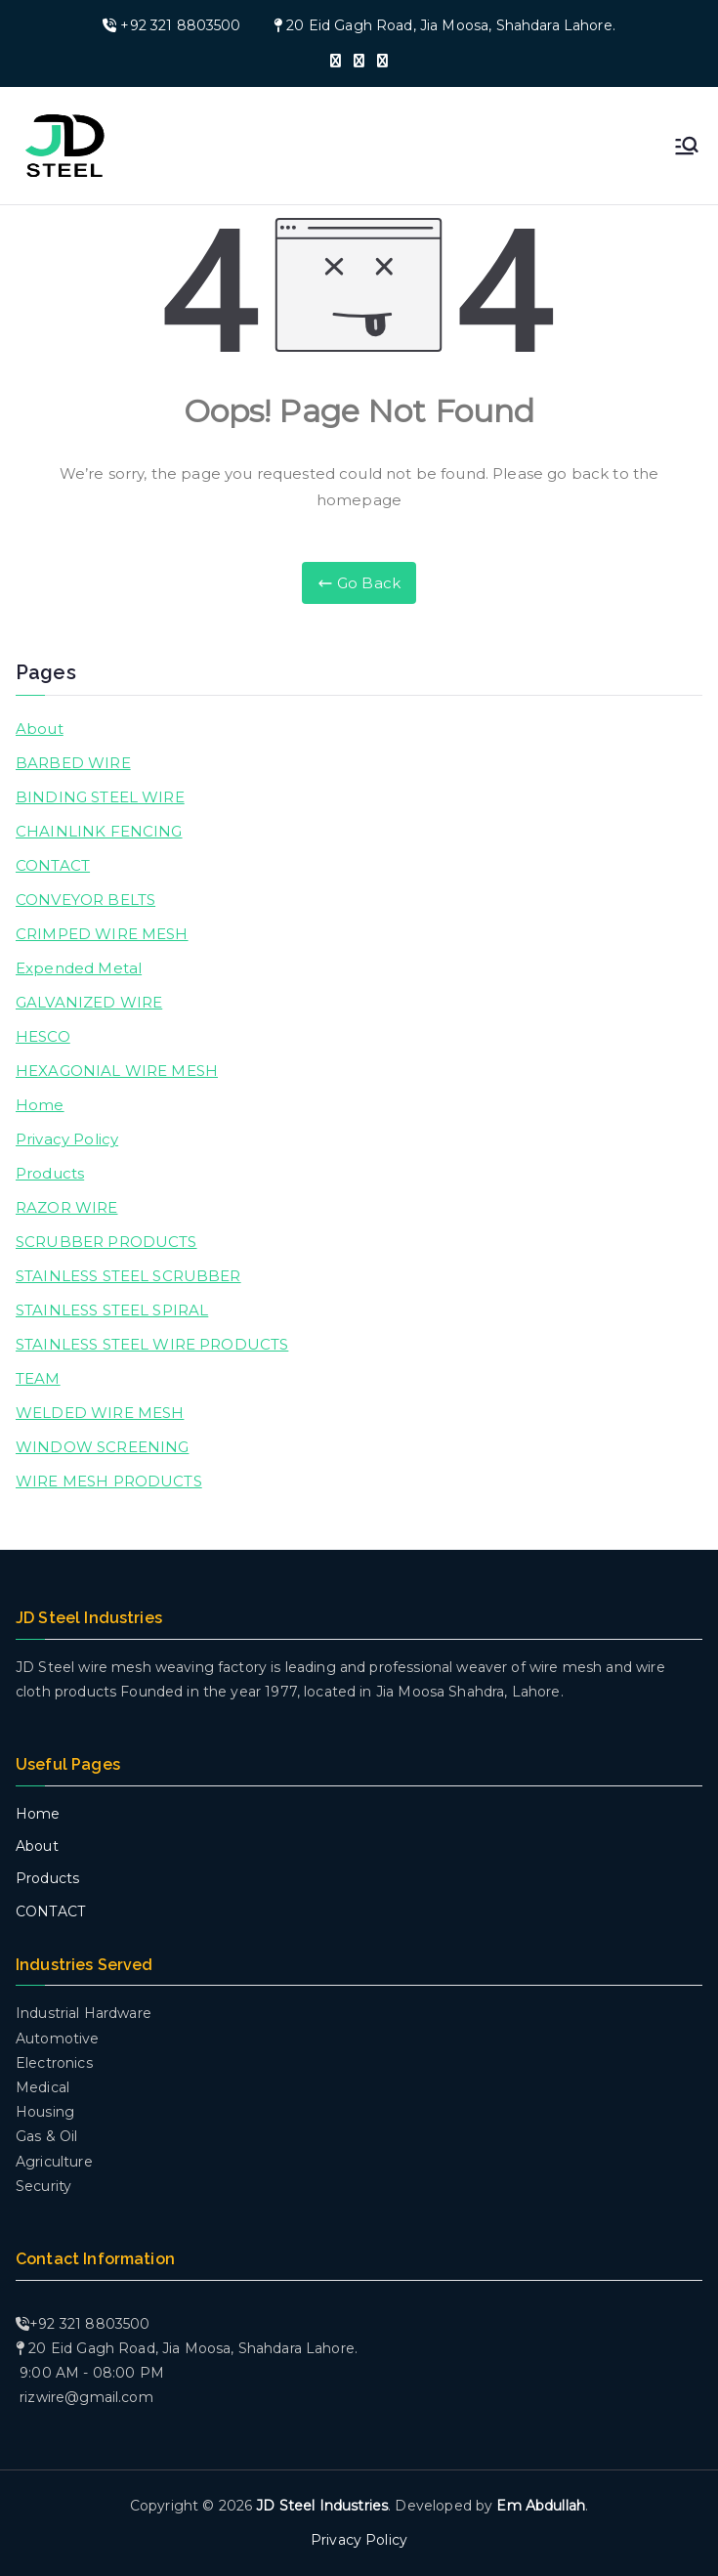 This screenshot has height=2576, width=718. What do you see at coordinates (79, 968) in the screenshot?
I see `Expended Metal` at bounding box center [79, 968].